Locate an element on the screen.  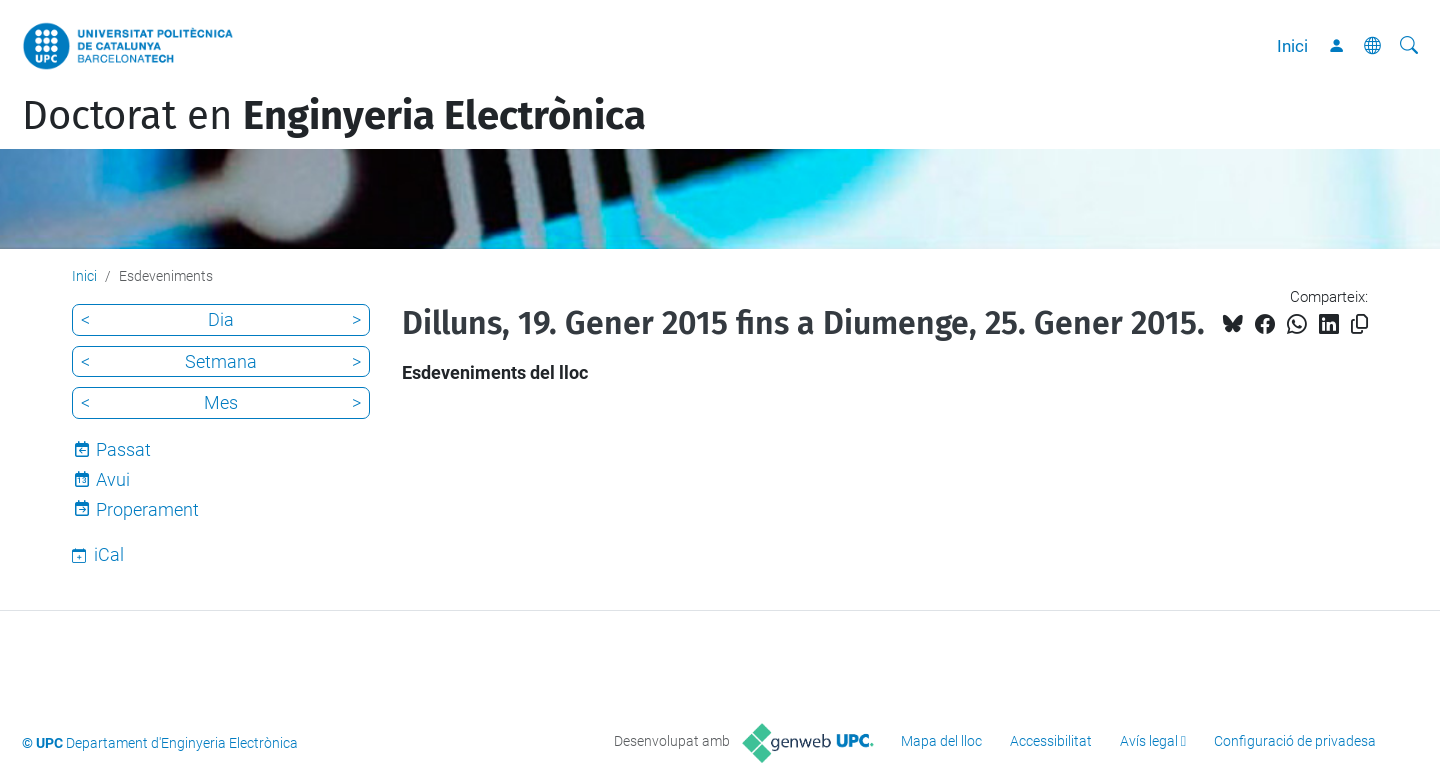
Dia is located at coordinates (221, 319).